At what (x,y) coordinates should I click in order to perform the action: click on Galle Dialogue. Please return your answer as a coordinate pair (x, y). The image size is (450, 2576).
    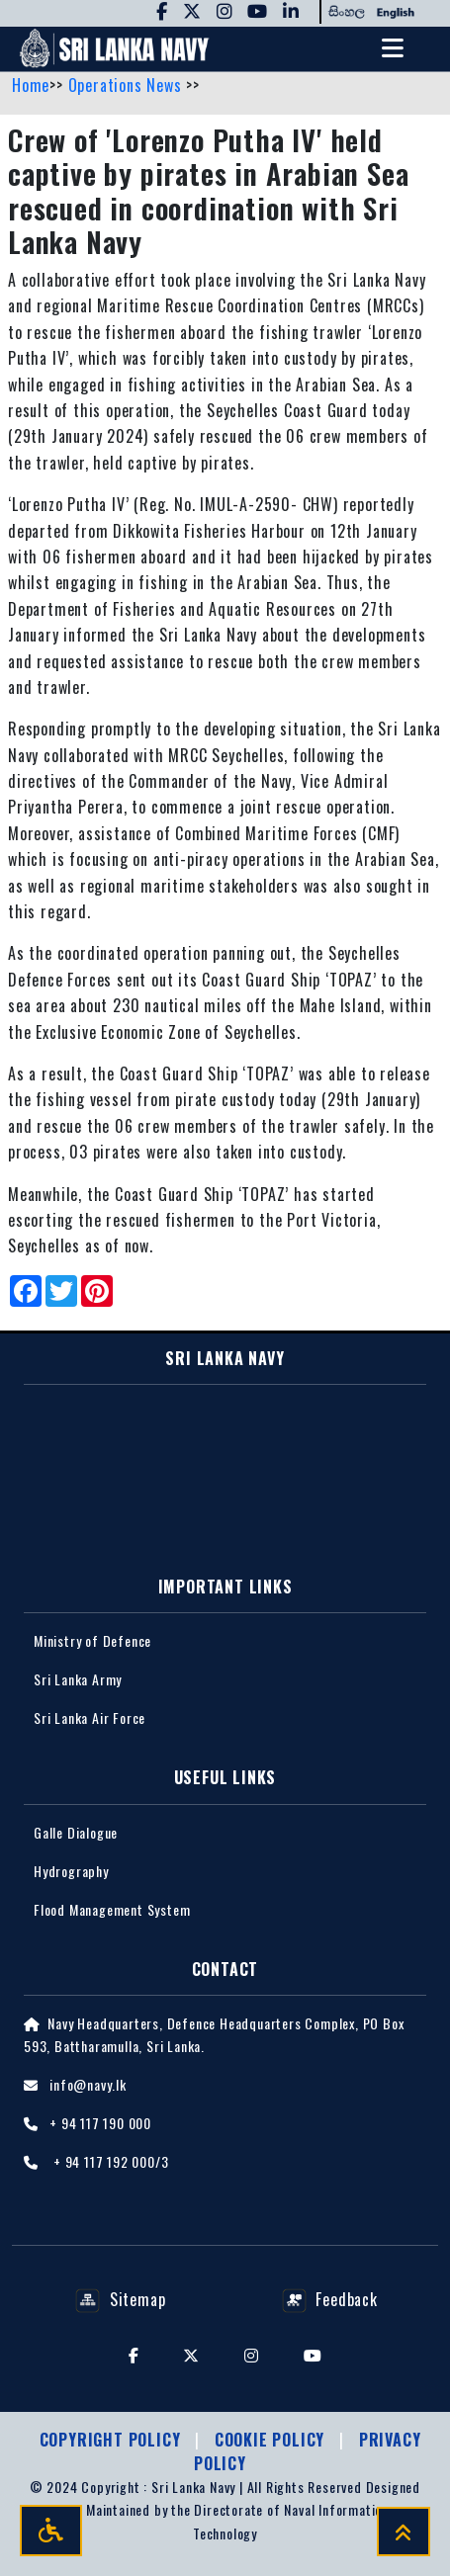
    Looking at the image, I should click on (76, 1832).